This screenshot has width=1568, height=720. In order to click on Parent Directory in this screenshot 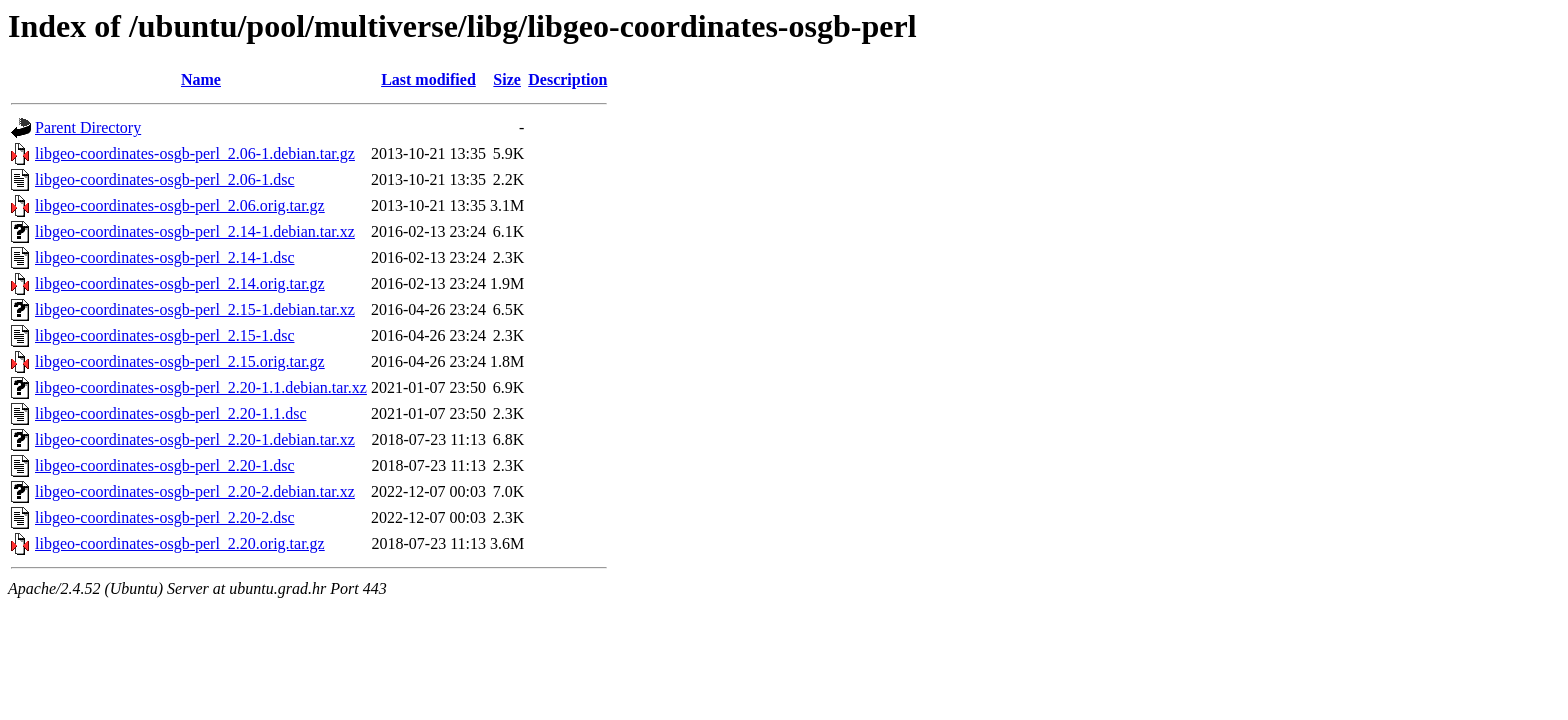, I will do `click(88, 127)`.